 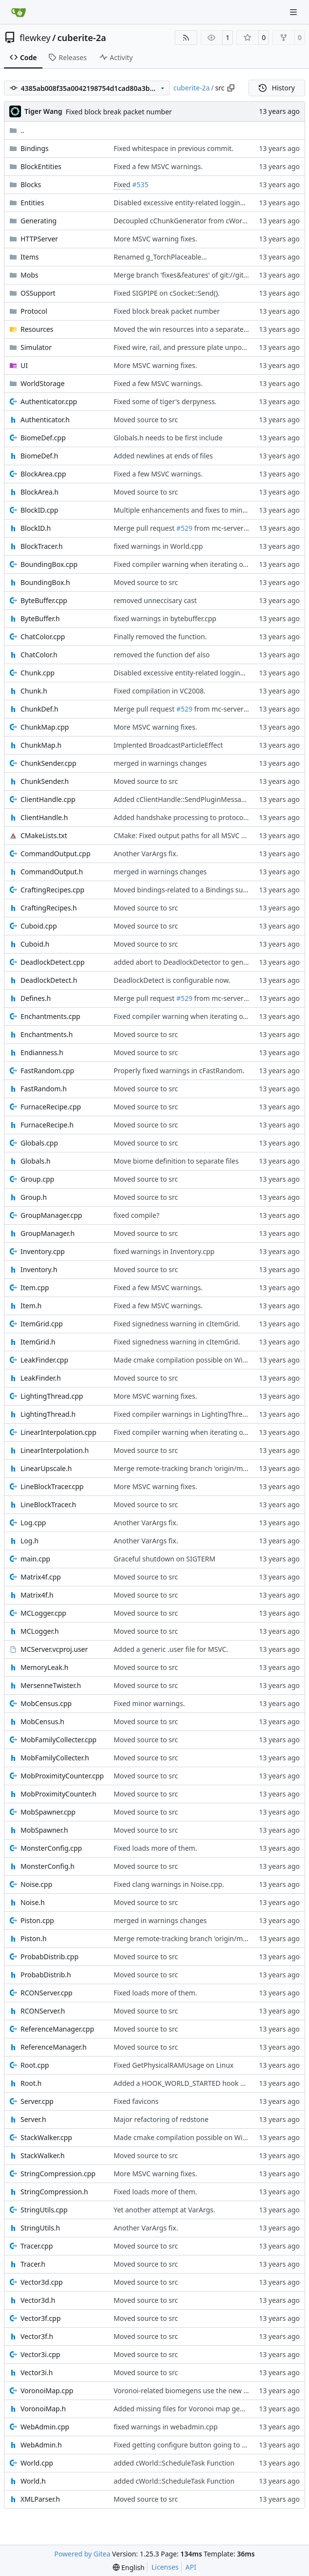 What do you see at coordinates (41, 546) in the screenshot?
I see `BlockTracer.h` at bounding box center [41, 546].